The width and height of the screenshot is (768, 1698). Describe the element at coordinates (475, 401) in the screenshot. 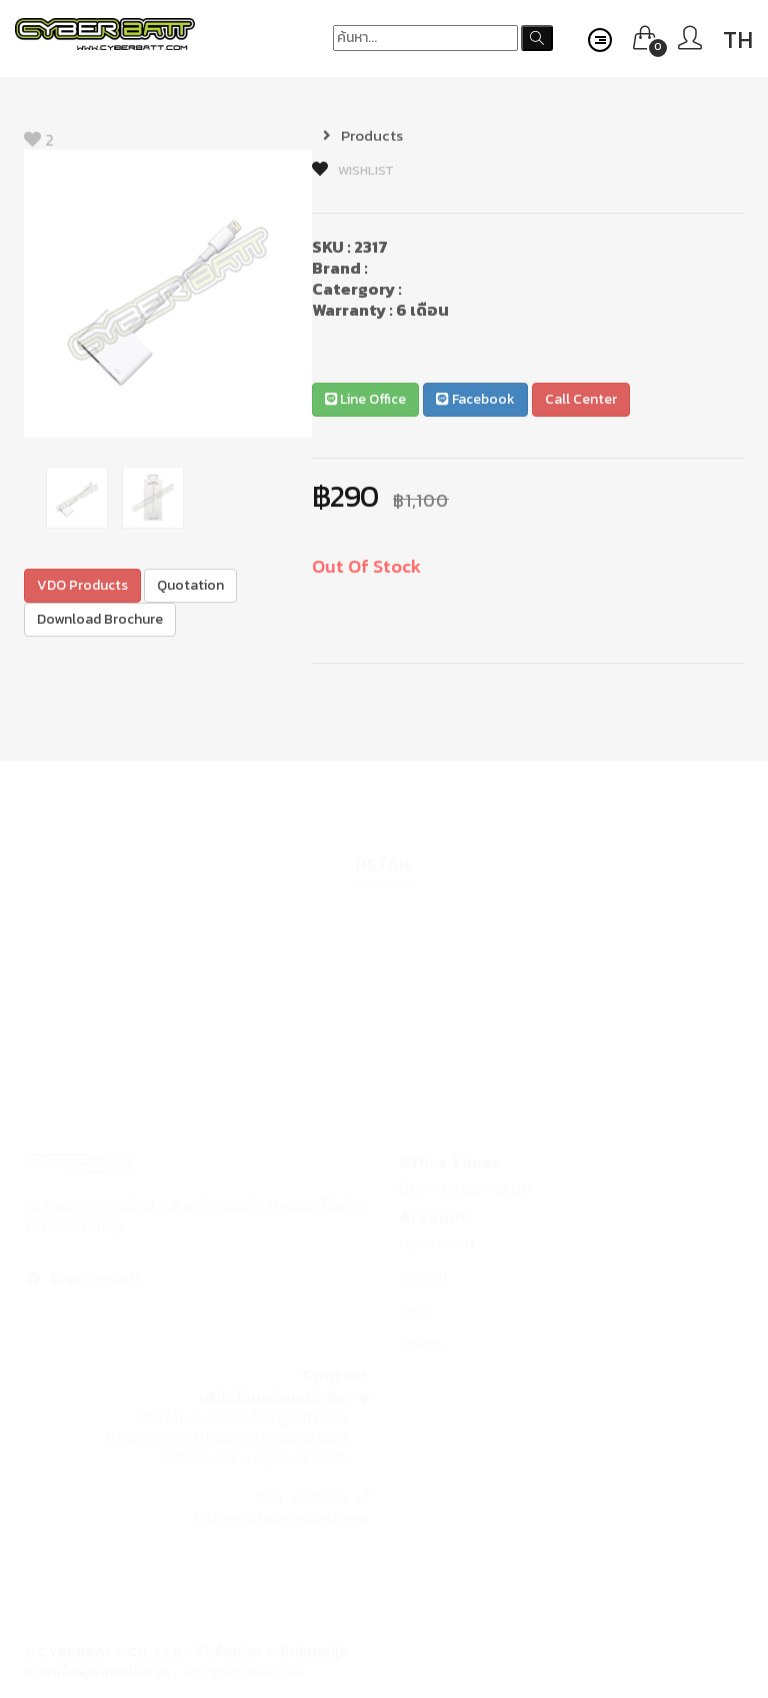

I see `Facebook [button]` at that location.